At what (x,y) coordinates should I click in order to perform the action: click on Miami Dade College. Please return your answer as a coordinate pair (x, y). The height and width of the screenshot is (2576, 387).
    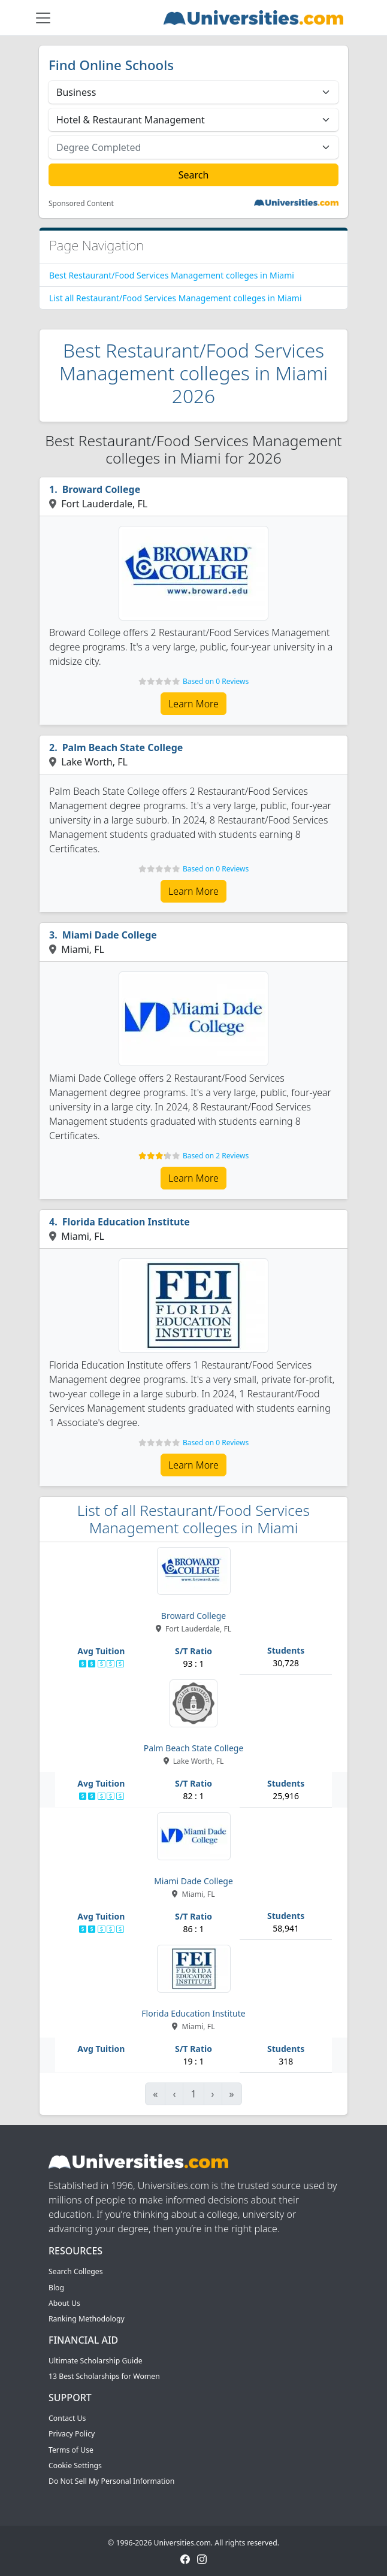
    Looking at the image, I should click on (109, 935).